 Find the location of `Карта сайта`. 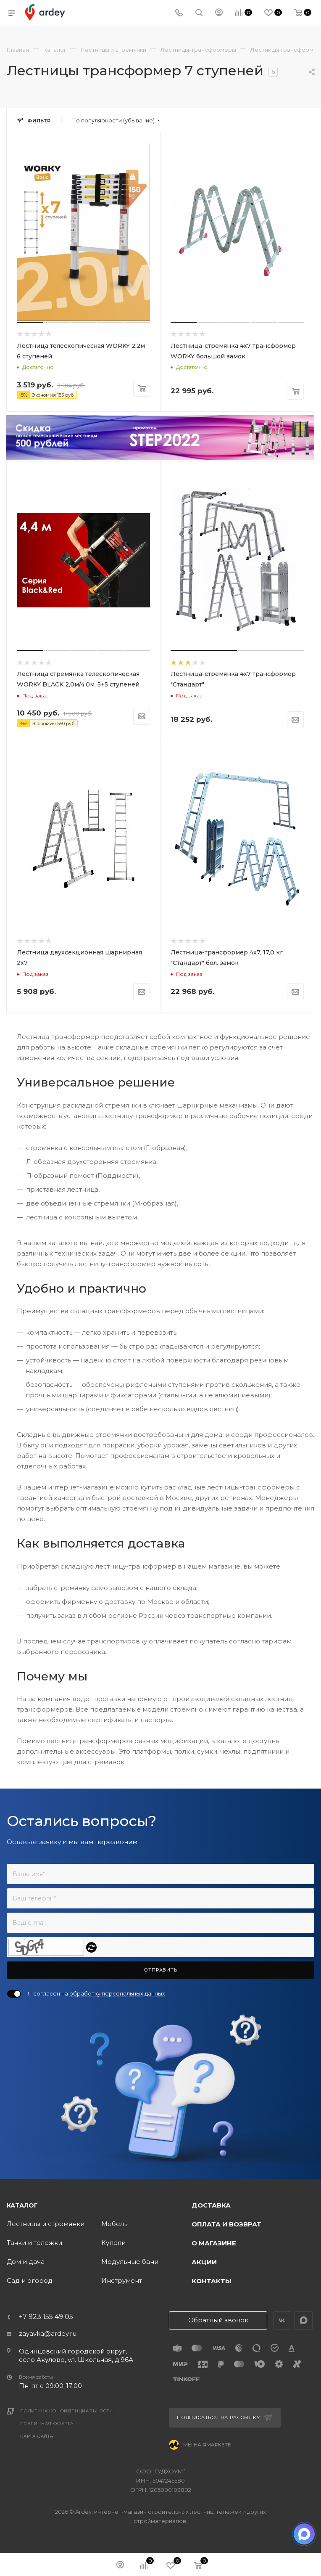

Карта сайта is located at coordinates (36, 2436).